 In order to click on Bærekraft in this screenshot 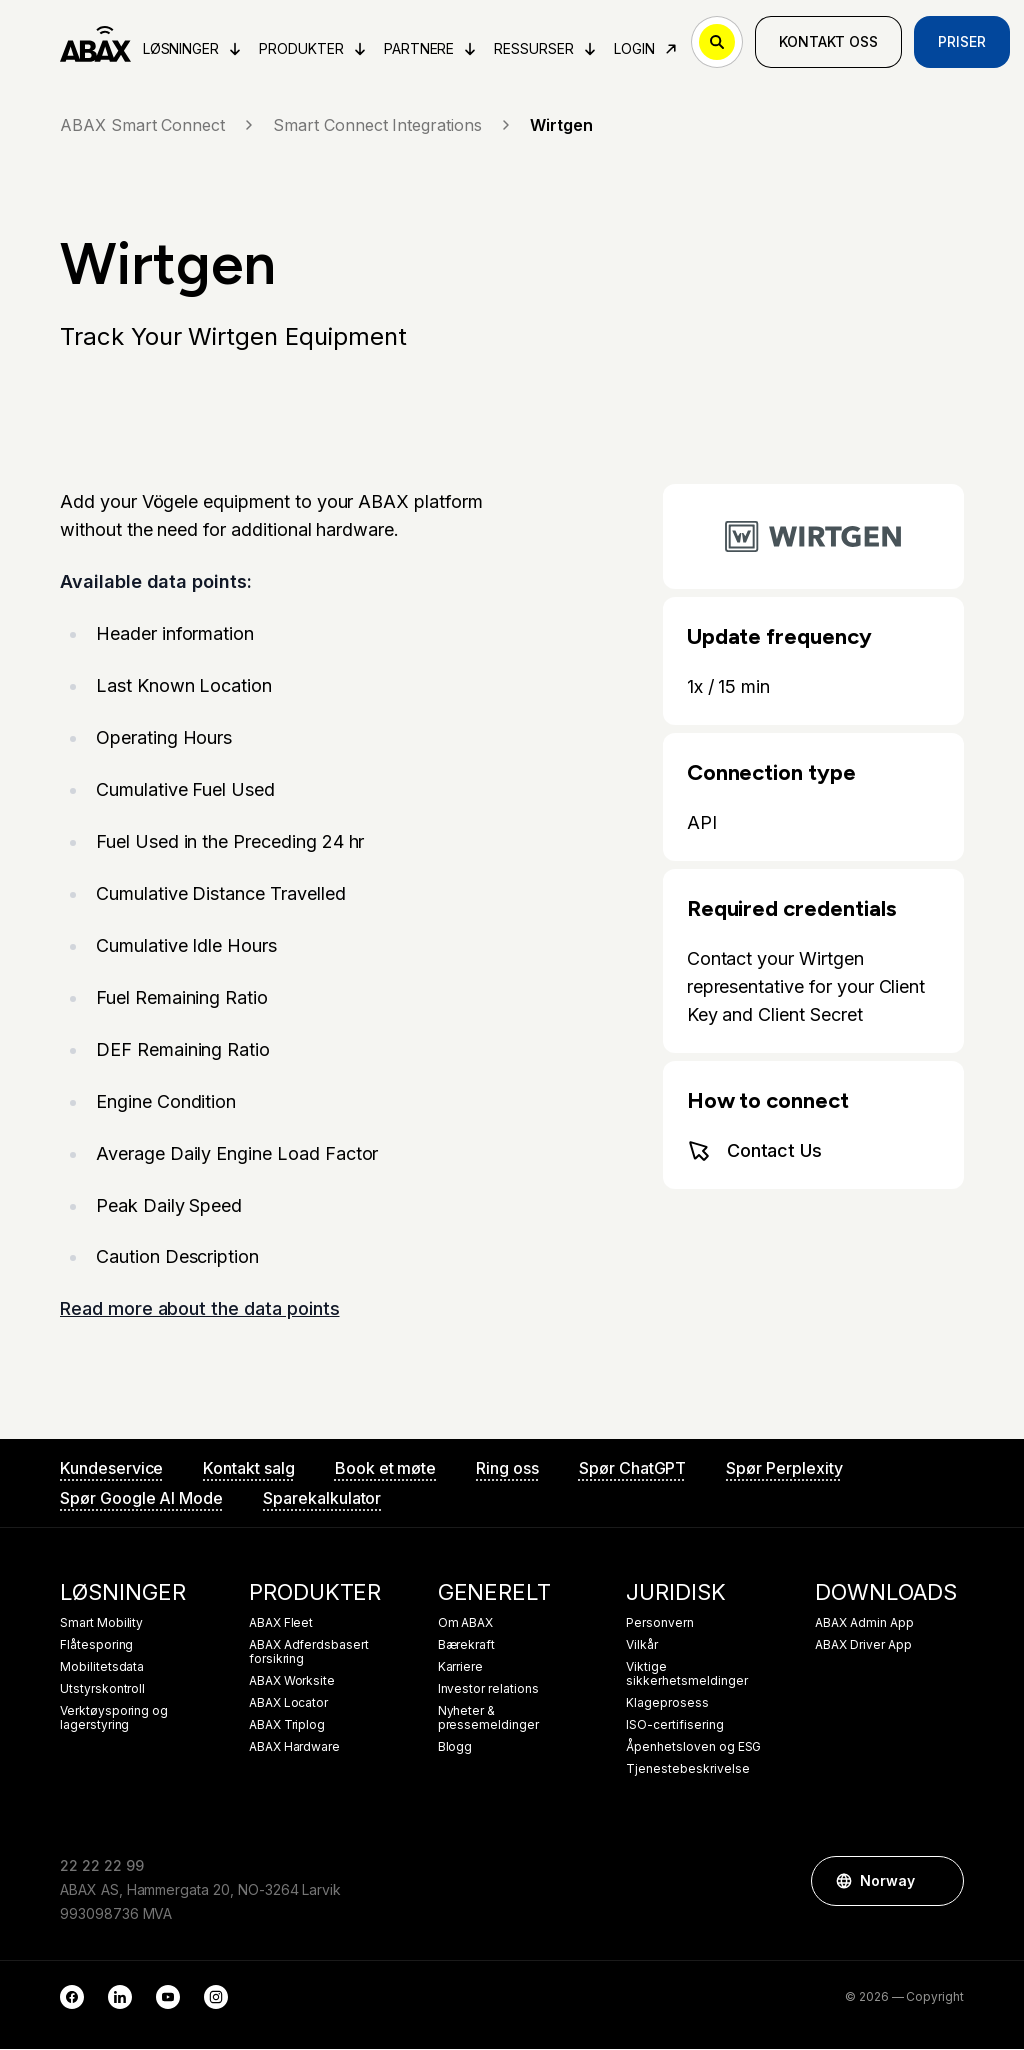, I will do `click(467, 1646)`.